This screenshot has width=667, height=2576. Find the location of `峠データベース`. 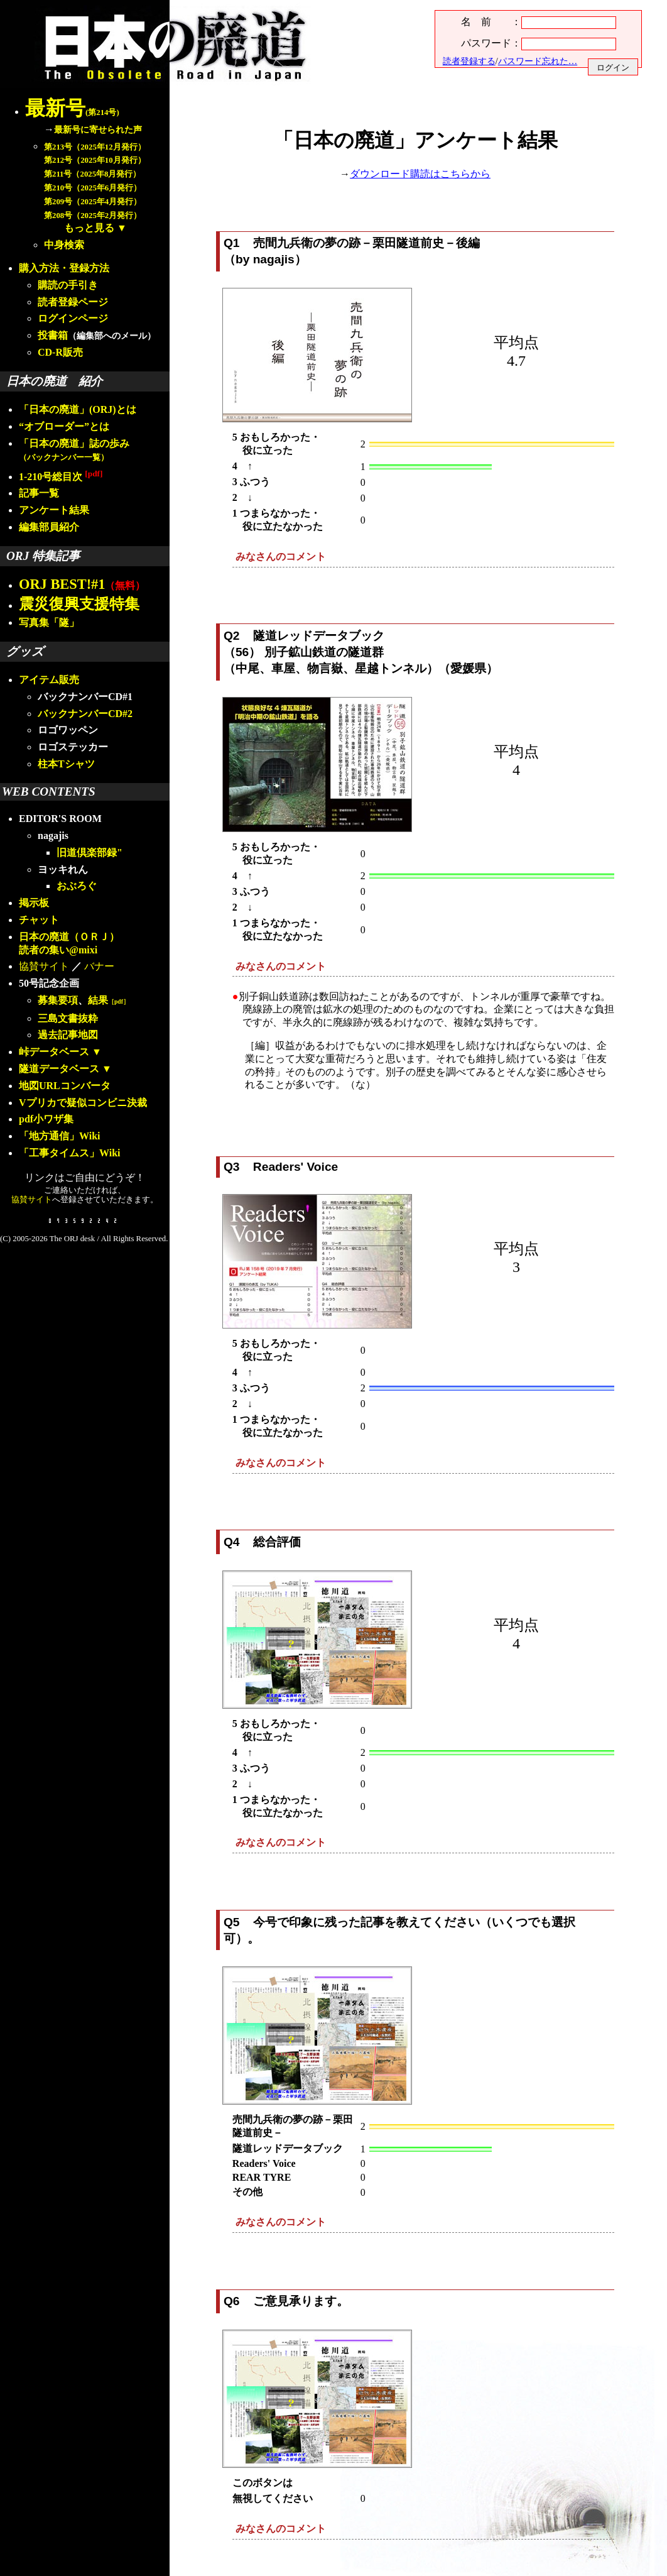

峠データベース is located at coordinates (54, 1051).